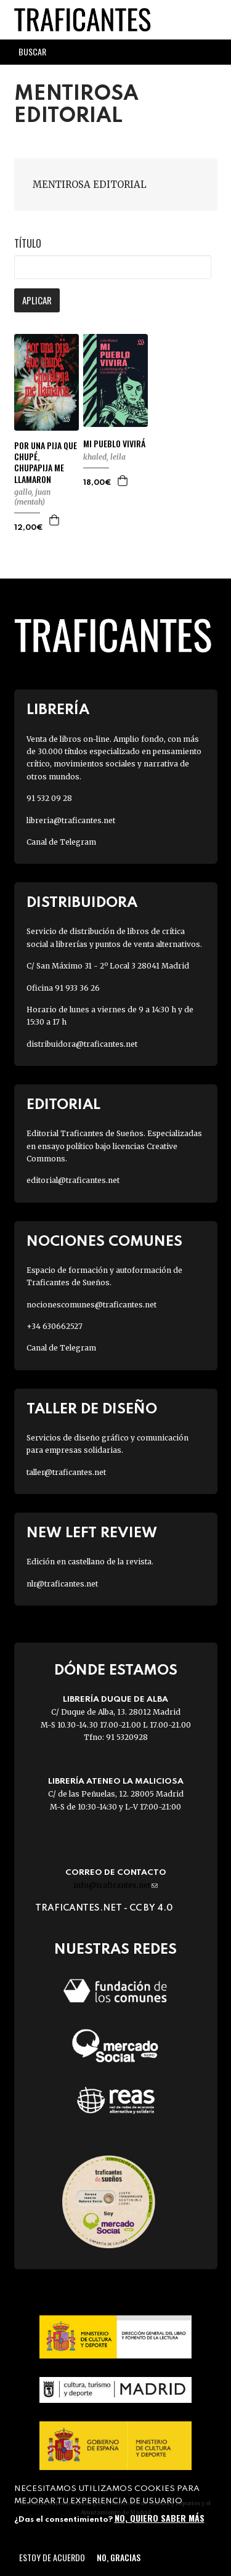 This screenshot has height=2576, width=231. What do you see at coordinates (54, 520) in the screenshot?
I see `Agregar a la cesta` at bounding box center [54, 520].